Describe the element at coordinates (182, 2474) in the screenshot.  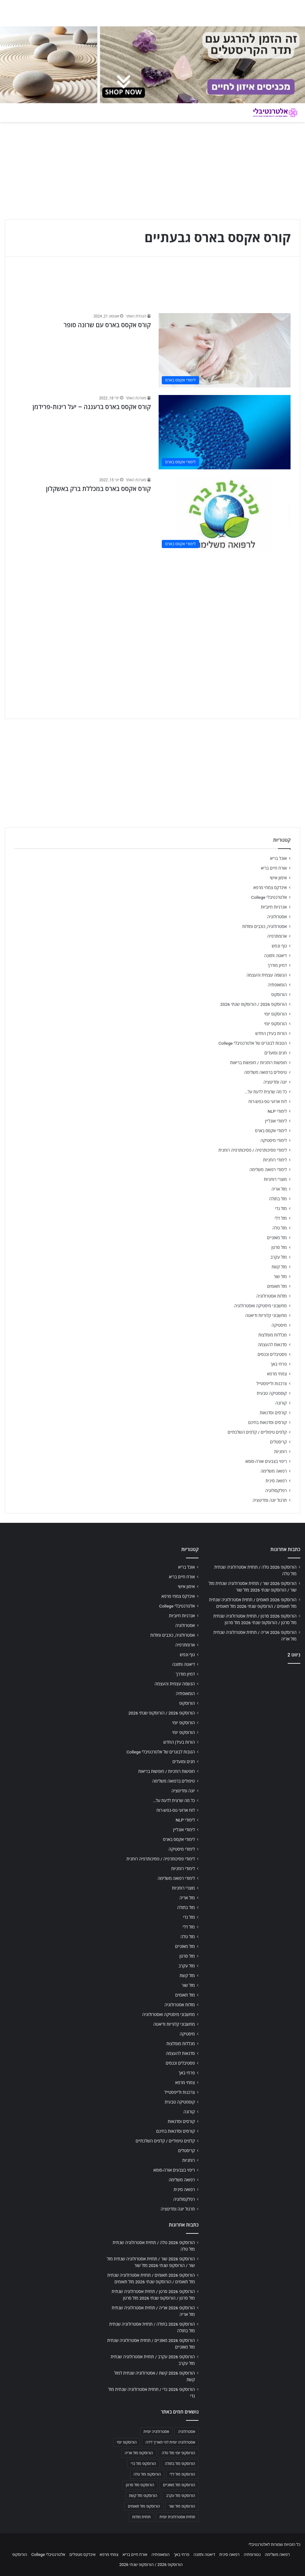
I see `הורוסקופ מזל דלי [הורוסקופ מזל דלי (708 פריטים)]` at that location.